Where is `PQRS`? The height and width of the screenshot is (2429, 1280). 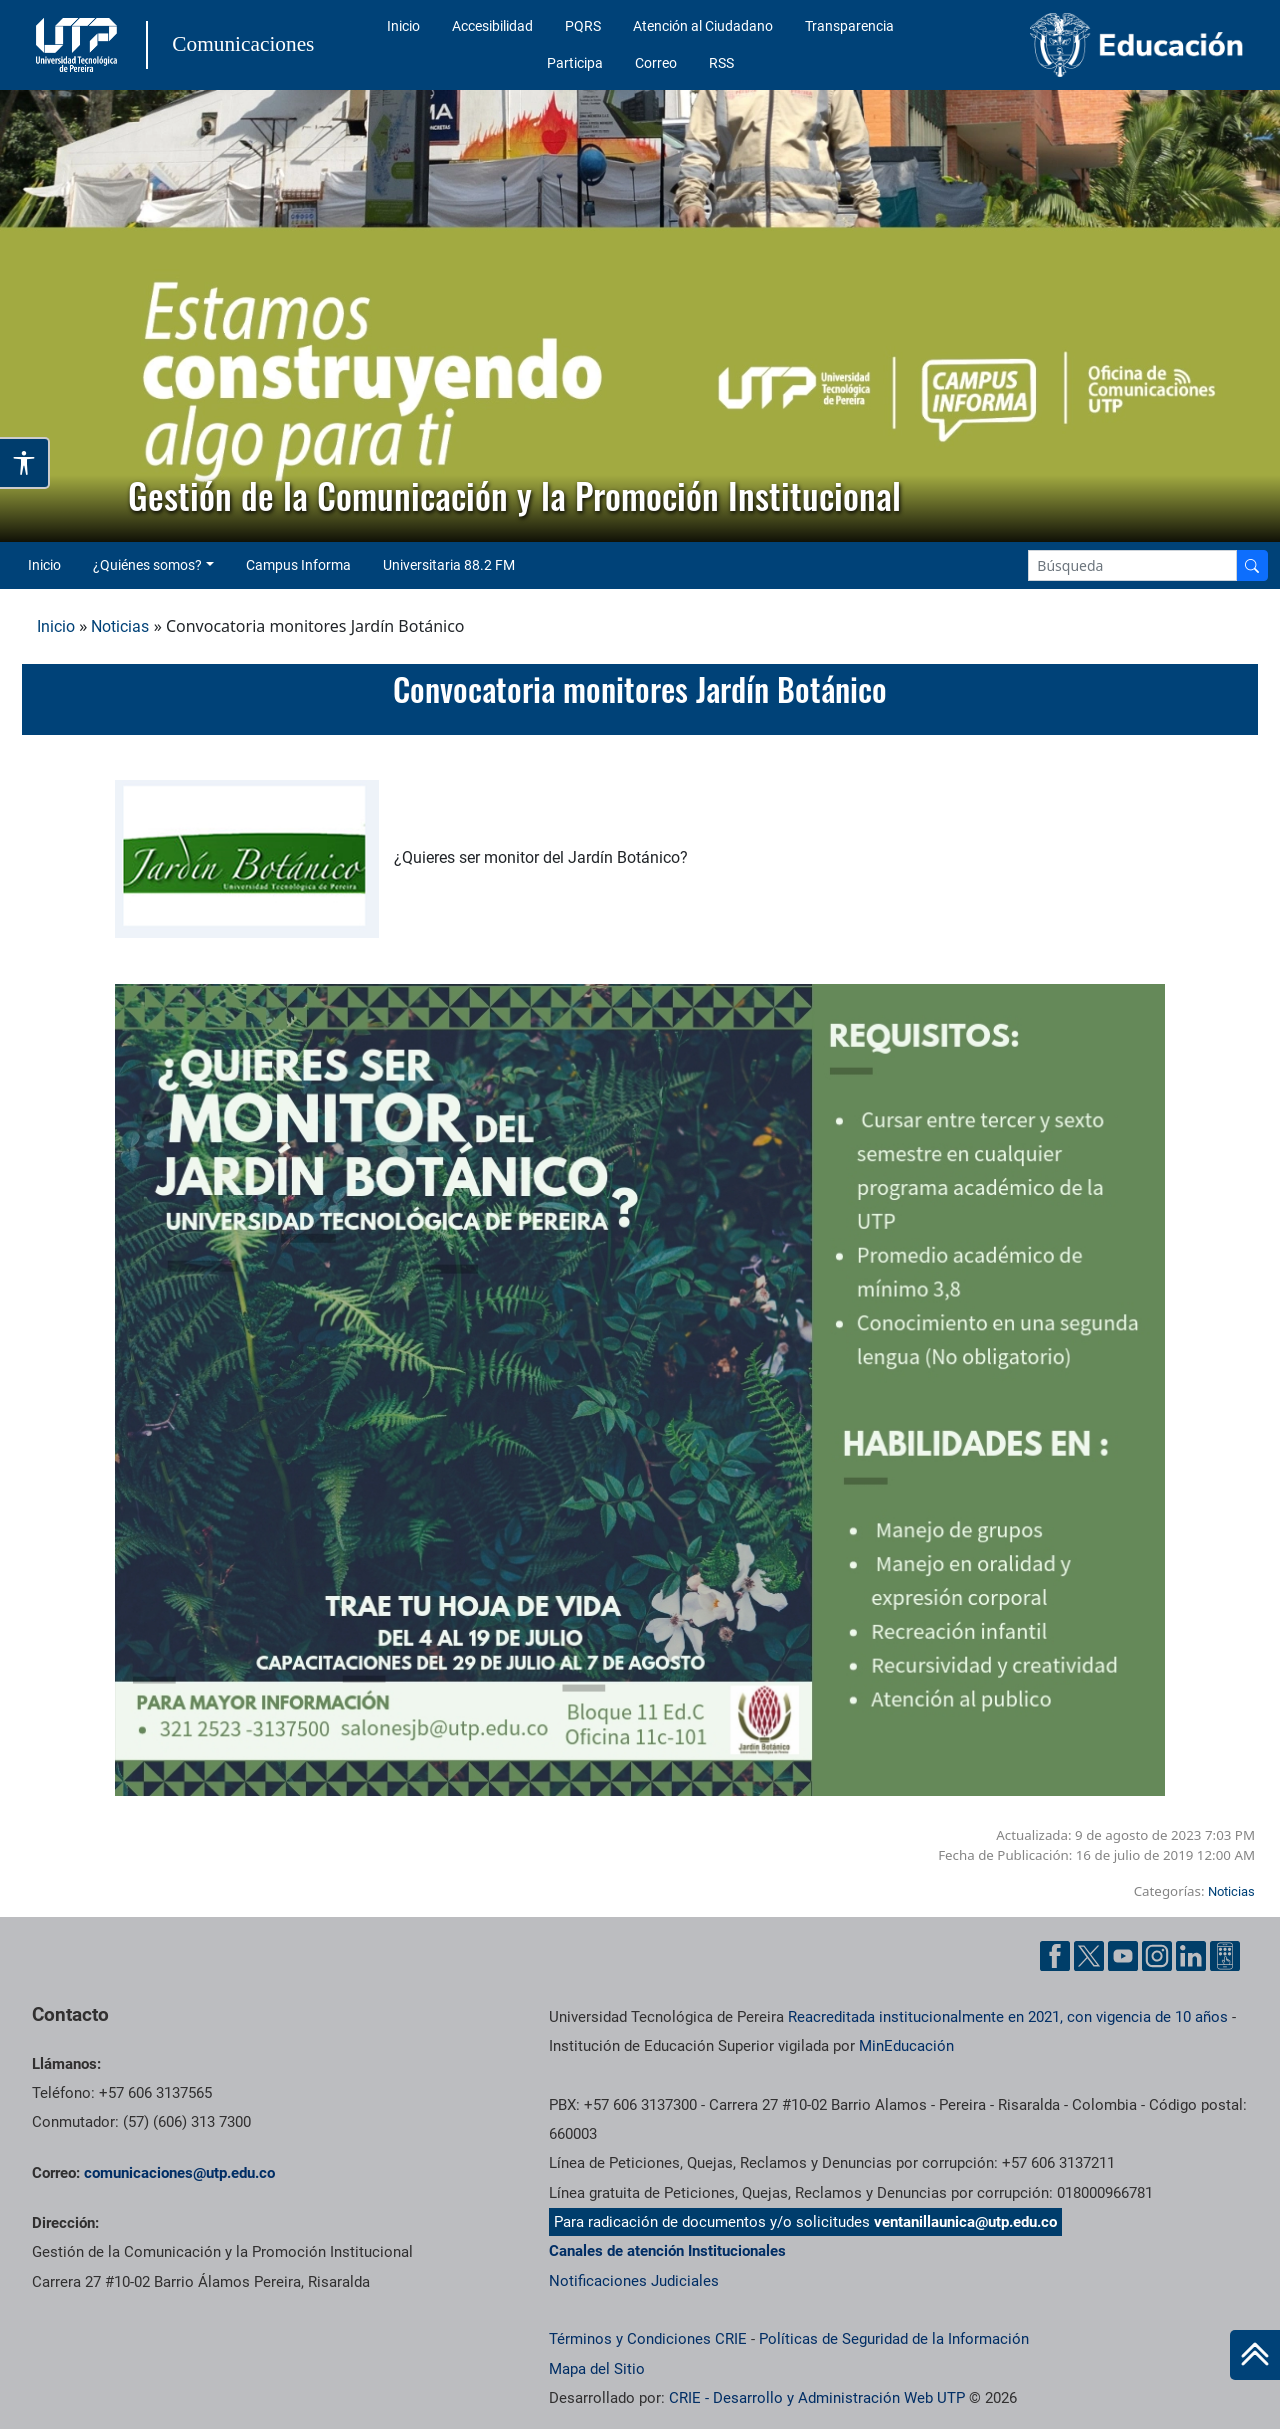
PQRS is located at coordinates (583, 26).